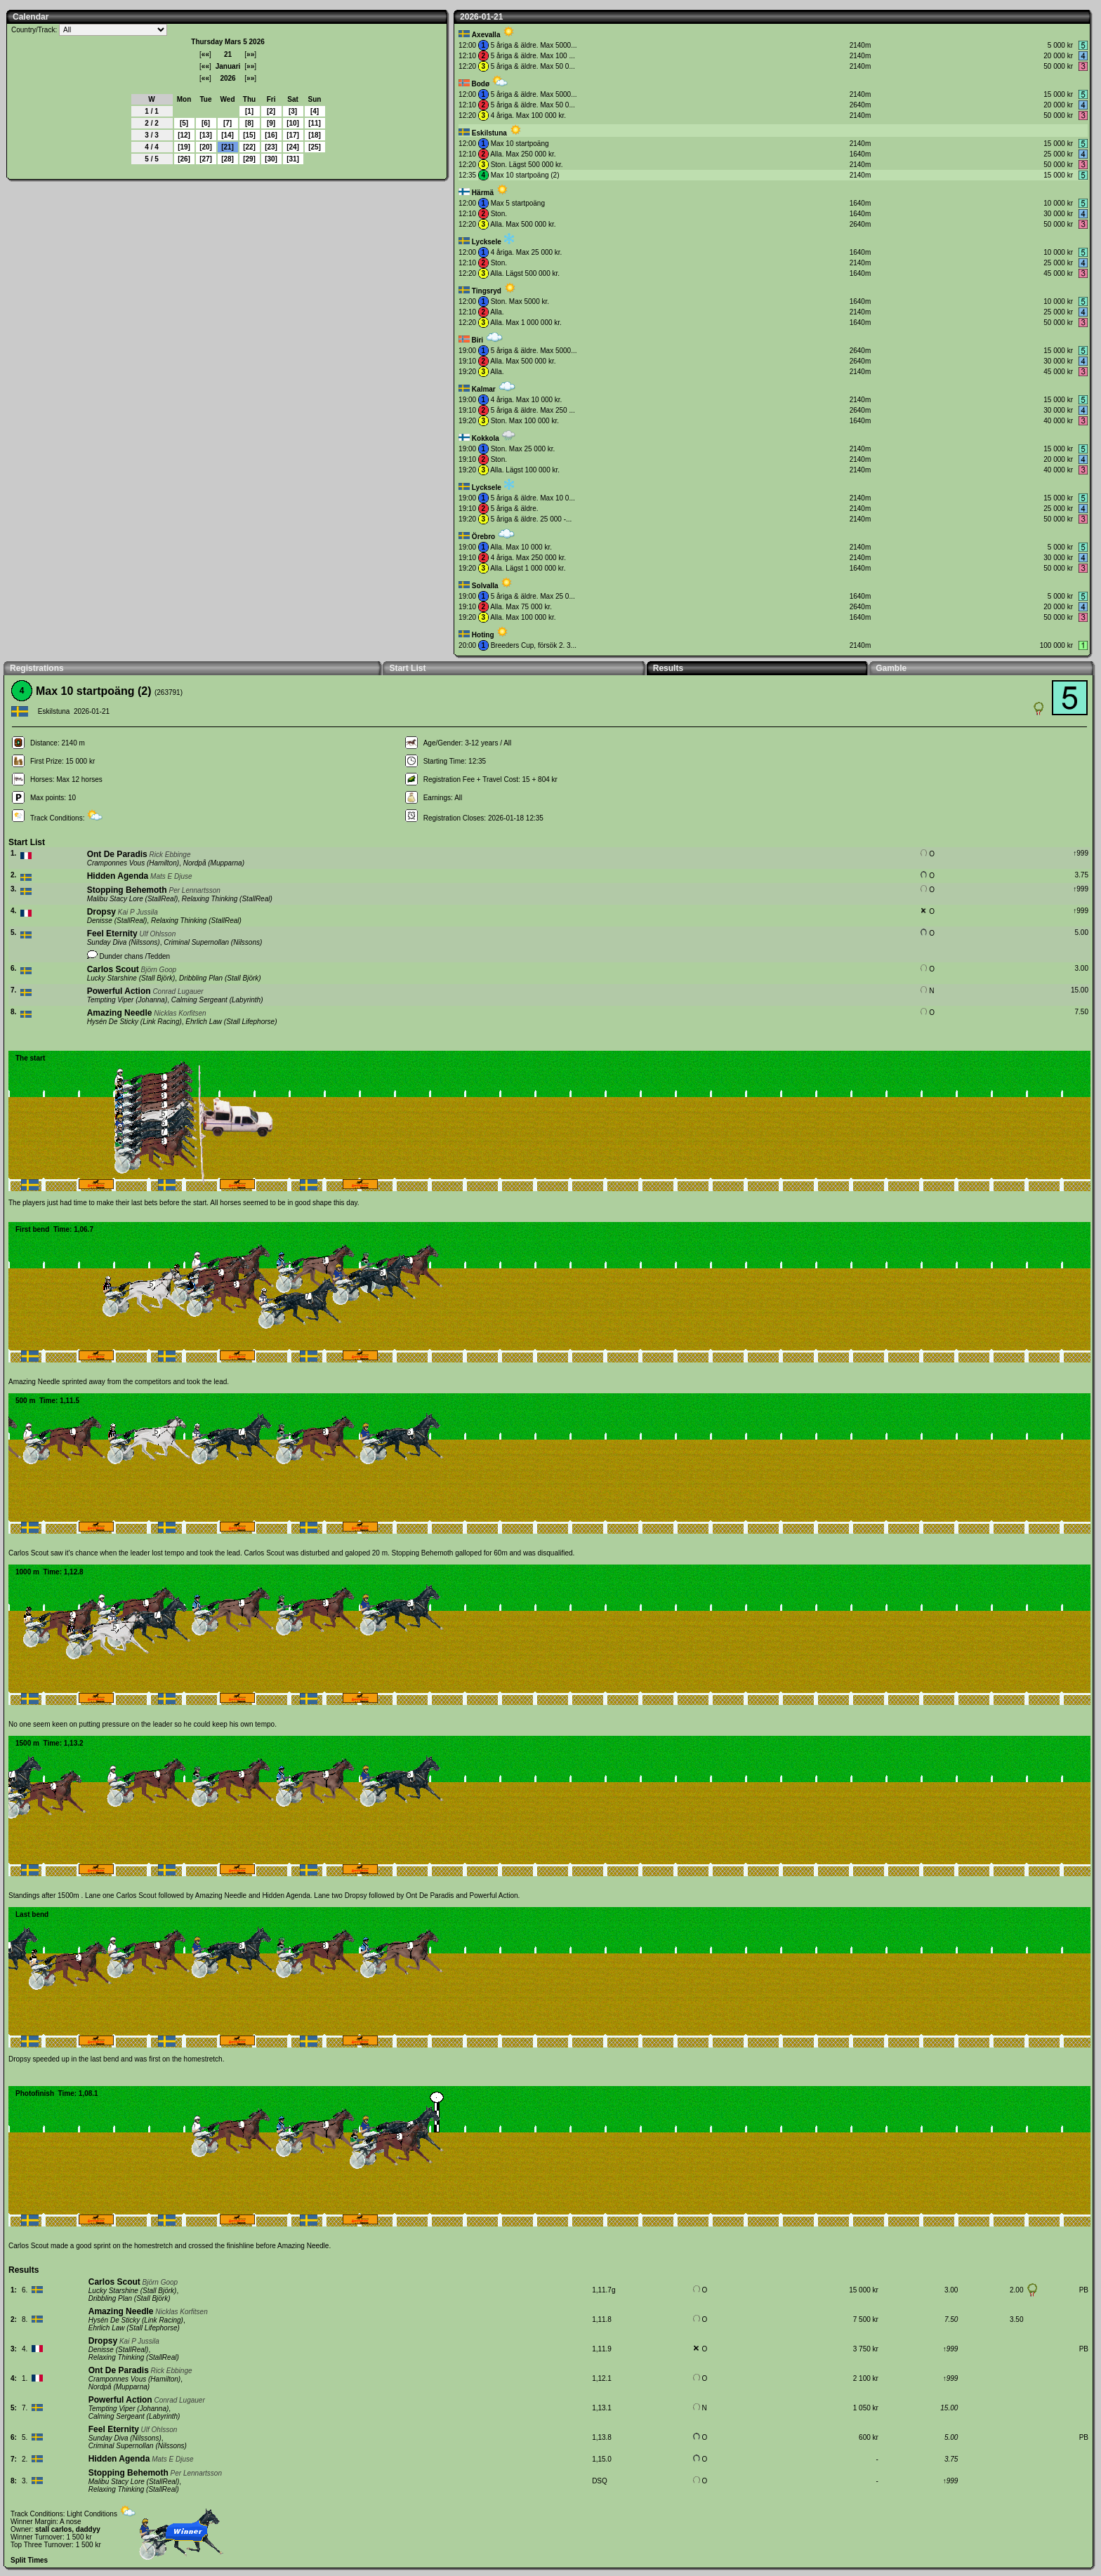 This screenshot has width=1101, height=2576. What do you see at coordinates (249, 147) in the screenshot?
I see `22` at bounding box center [249, 147].